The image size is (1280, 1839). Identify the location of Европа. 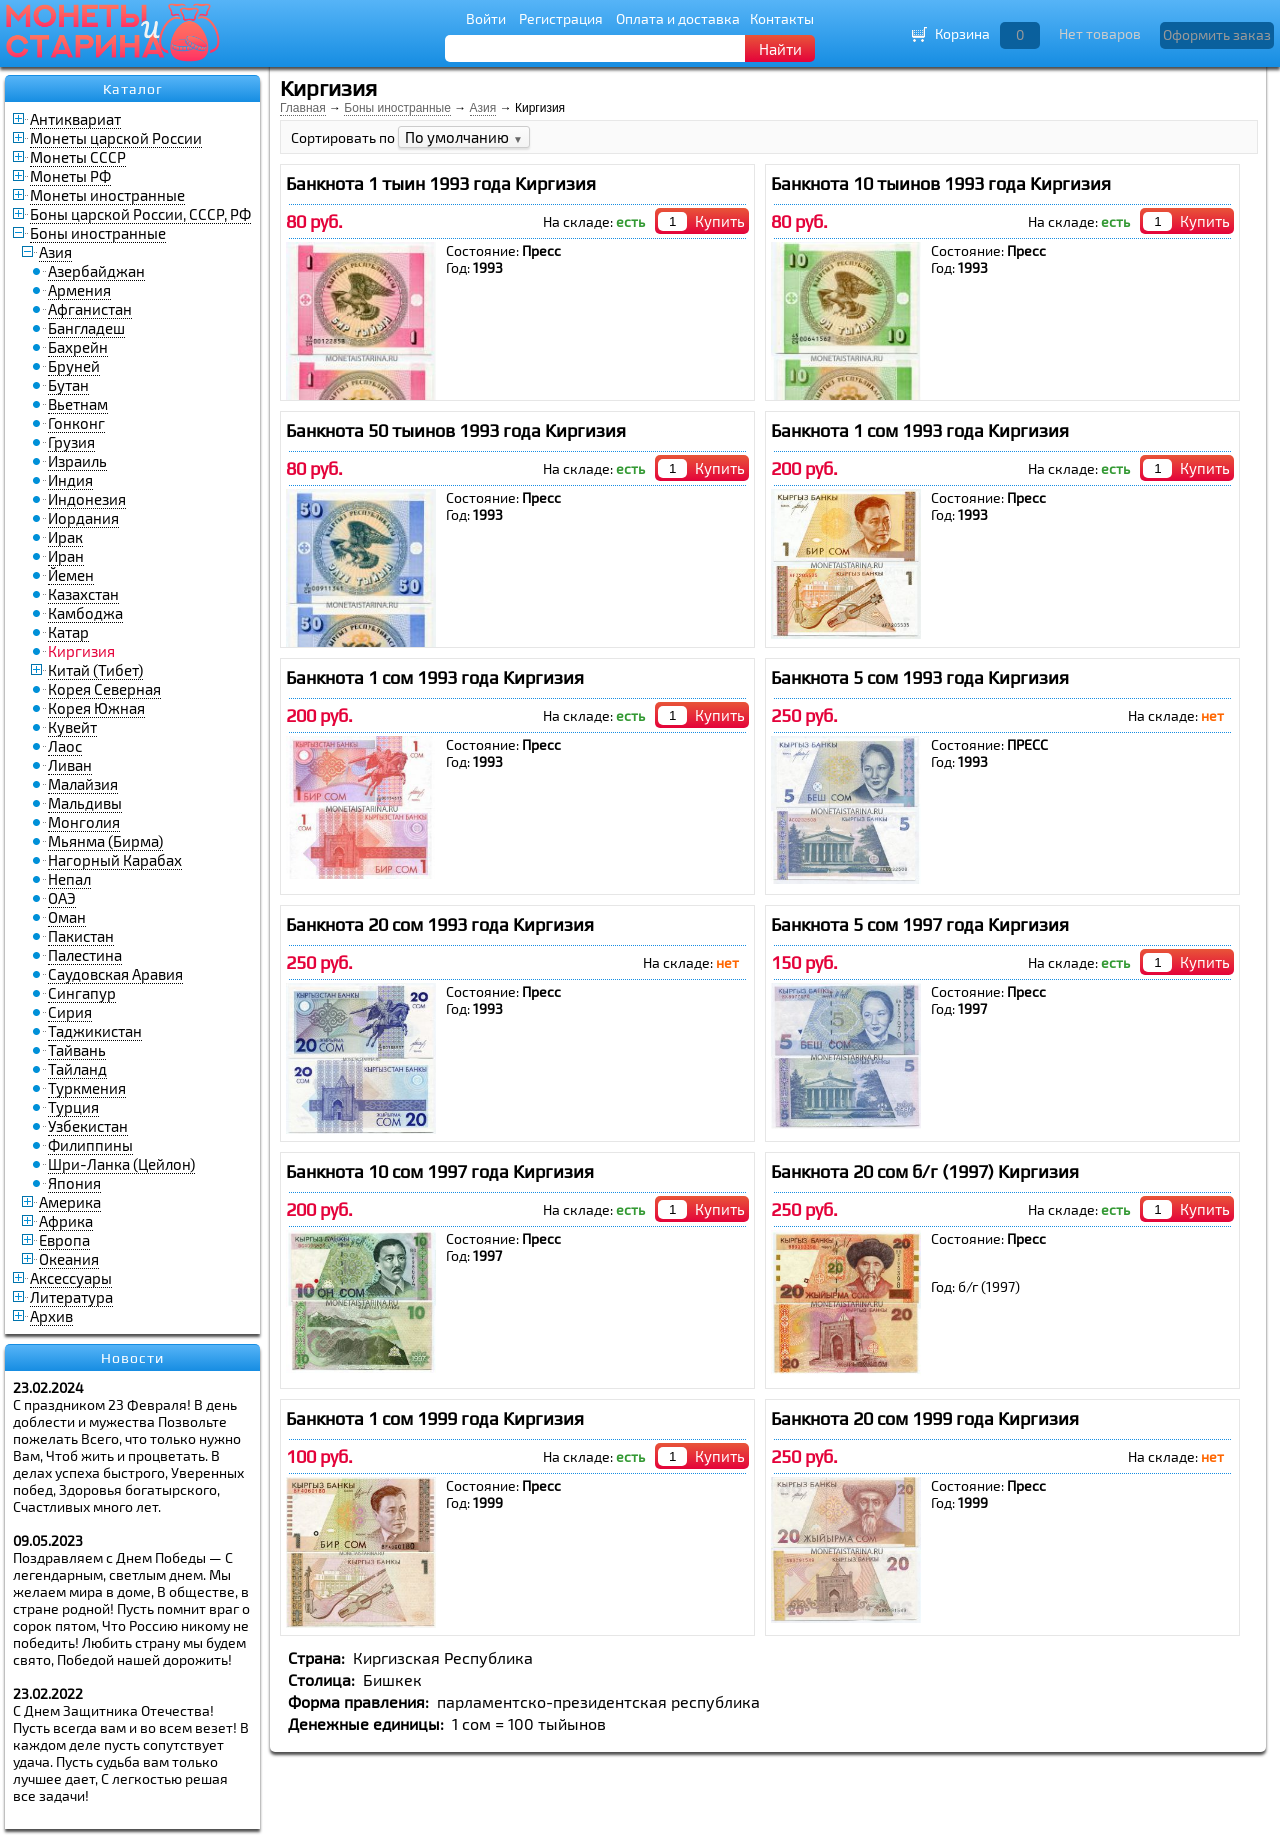
(64, 1240).